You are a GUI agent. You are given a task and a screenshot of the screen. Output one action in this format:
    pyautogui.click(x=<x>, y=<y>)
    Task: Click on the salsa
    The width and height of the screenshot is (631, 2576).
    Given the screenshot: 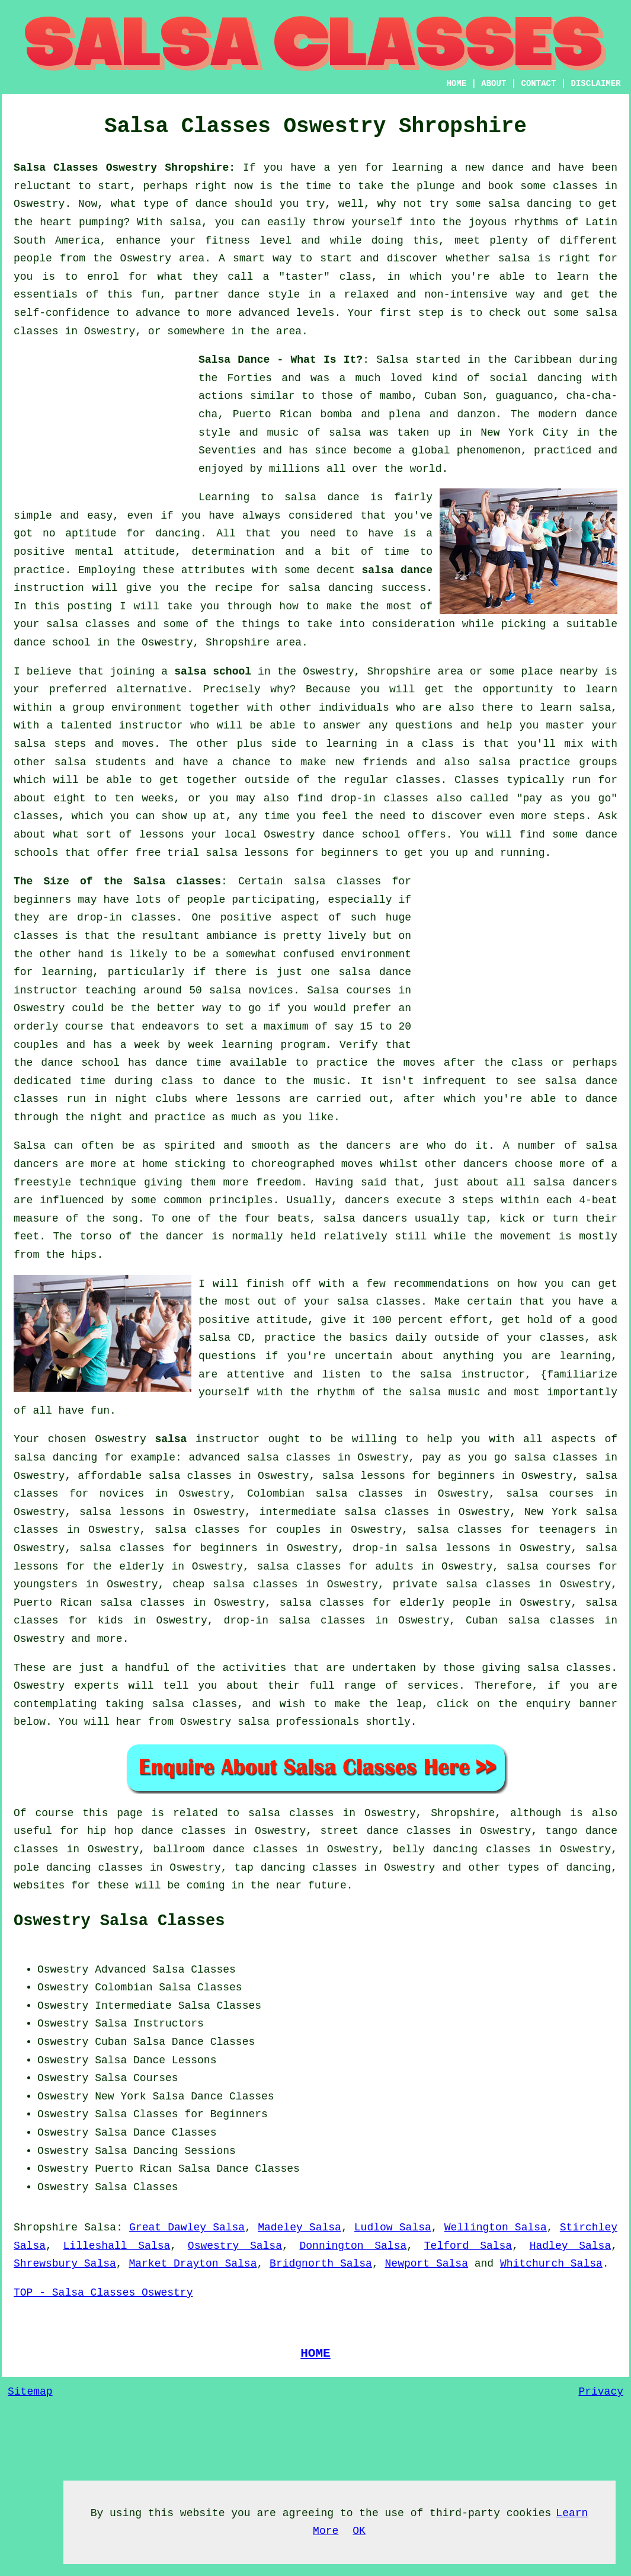 What is the action you would take?
    pyautogui.click(x=345, y=433)
    